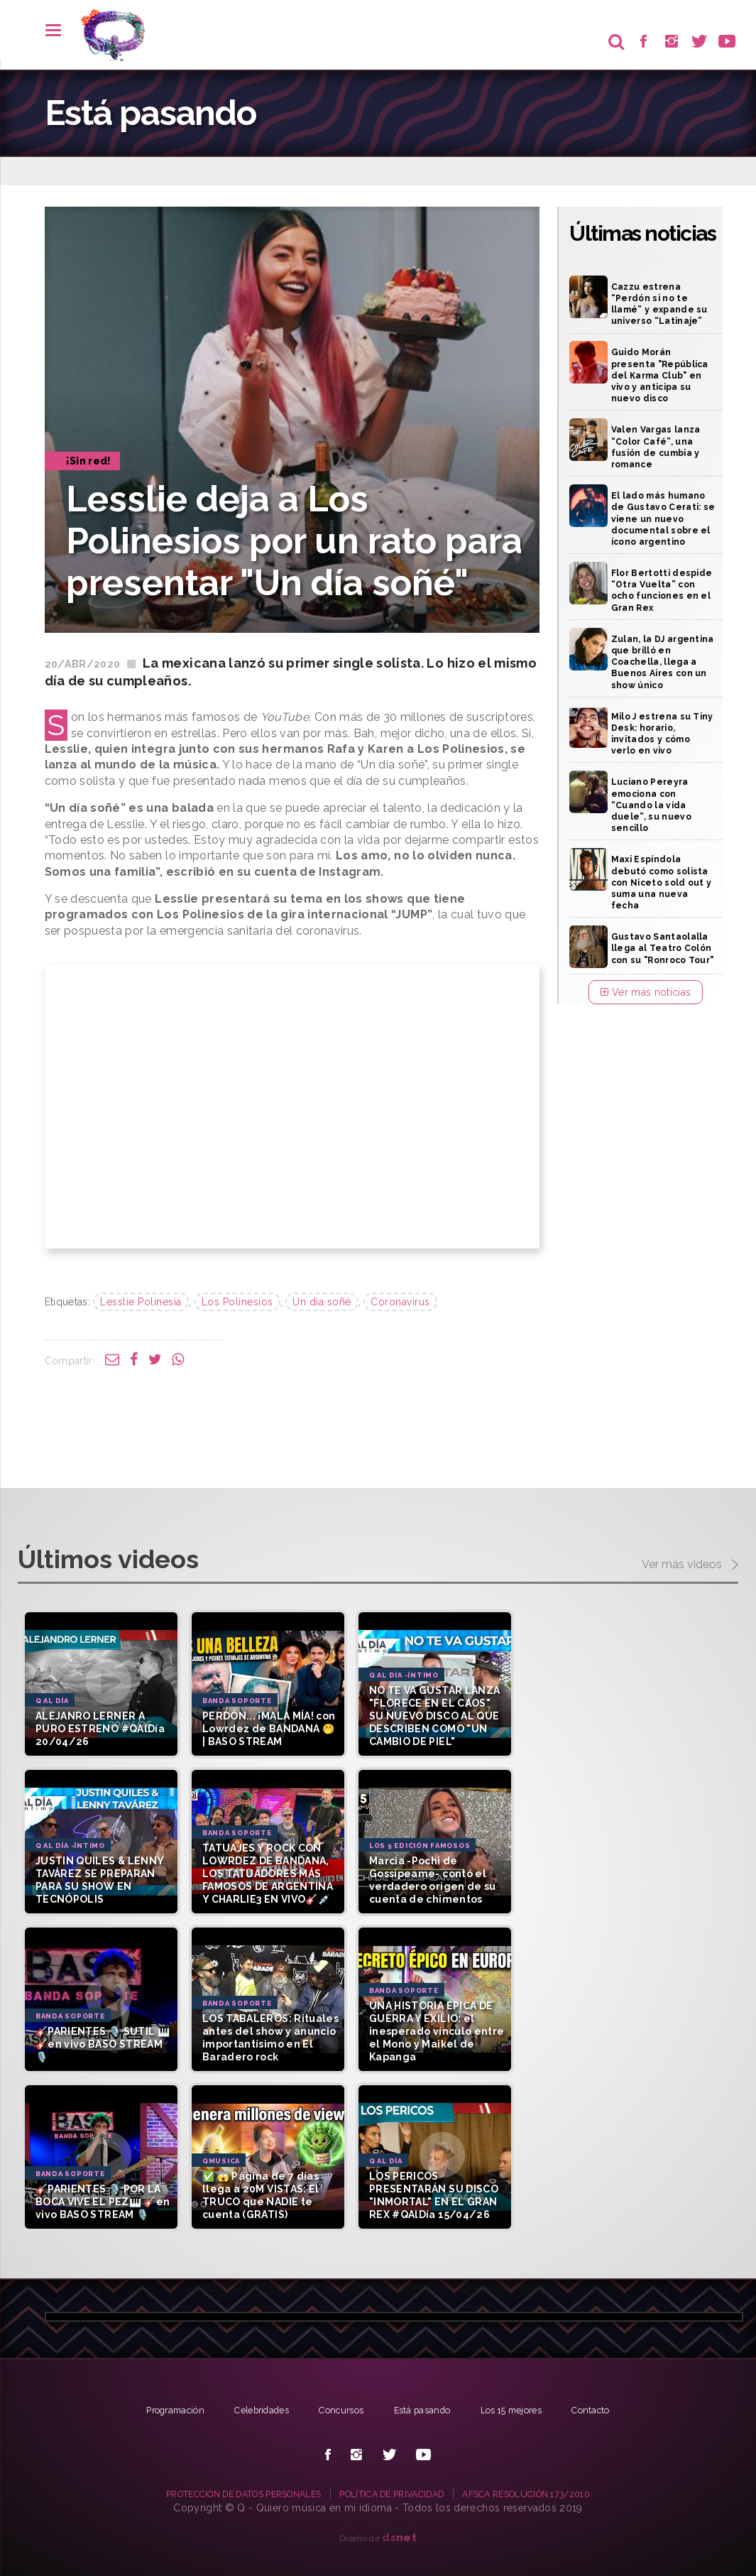  Describe the element at coordinates (237, 1302) in the screenshot. I see `Los Polinesios` at that location.